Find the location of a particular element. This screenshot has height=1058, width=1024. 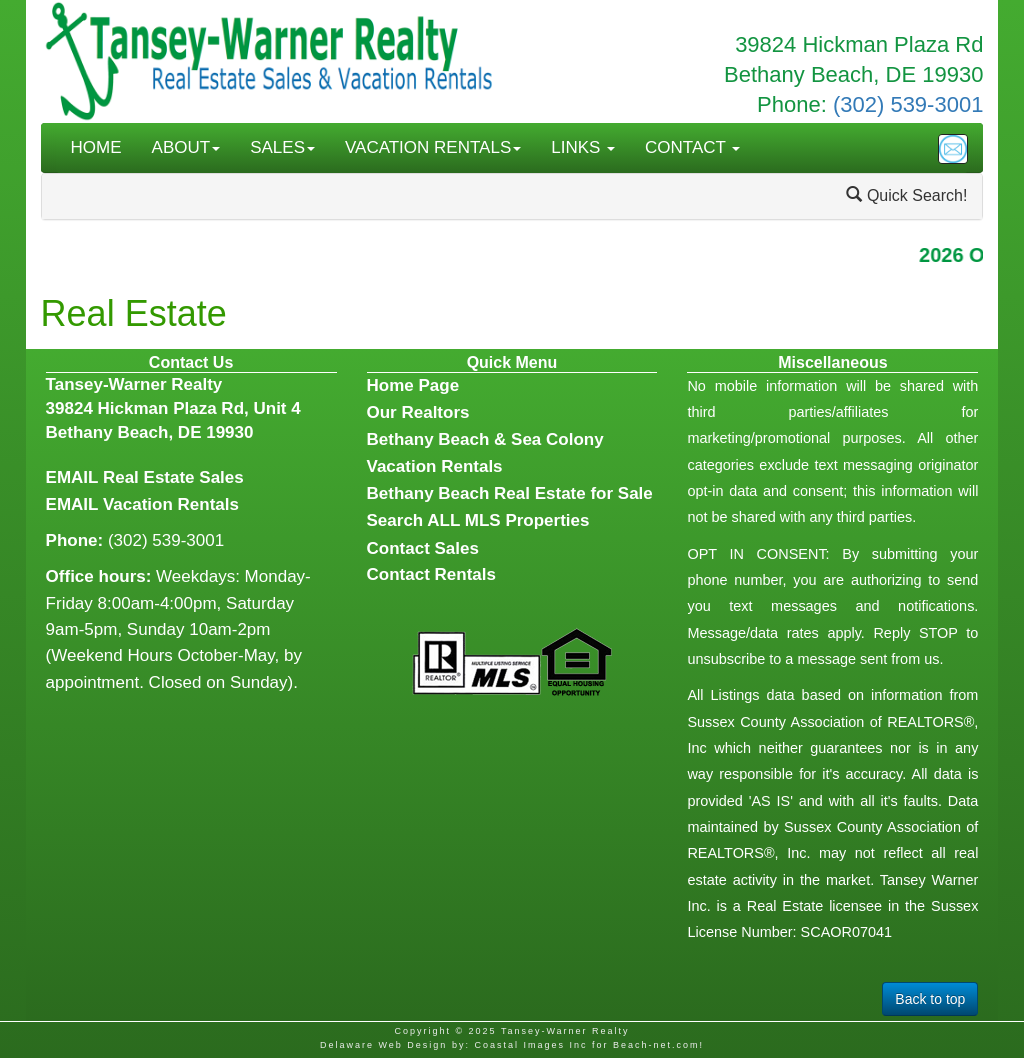

LINKS is located at coordinates (583, 147).